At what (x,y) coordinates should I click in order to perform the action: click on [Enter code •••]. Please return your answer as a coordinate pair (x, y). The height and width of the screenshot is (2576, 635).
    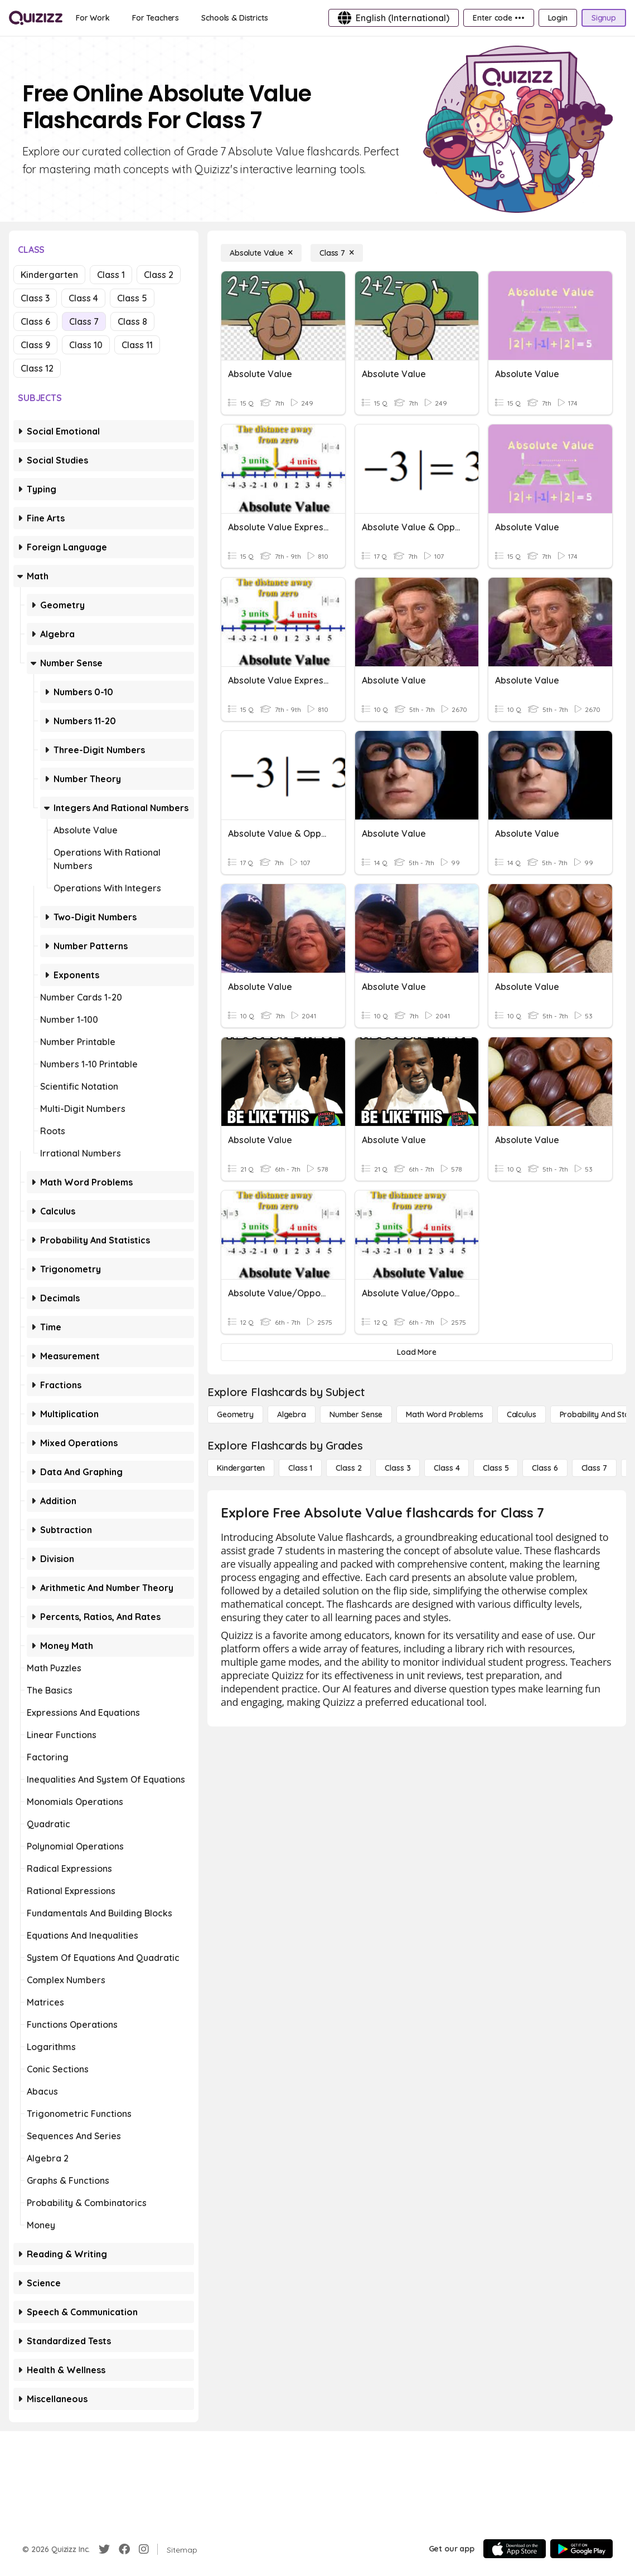
    Looking at the image, I should click on (498, 18).